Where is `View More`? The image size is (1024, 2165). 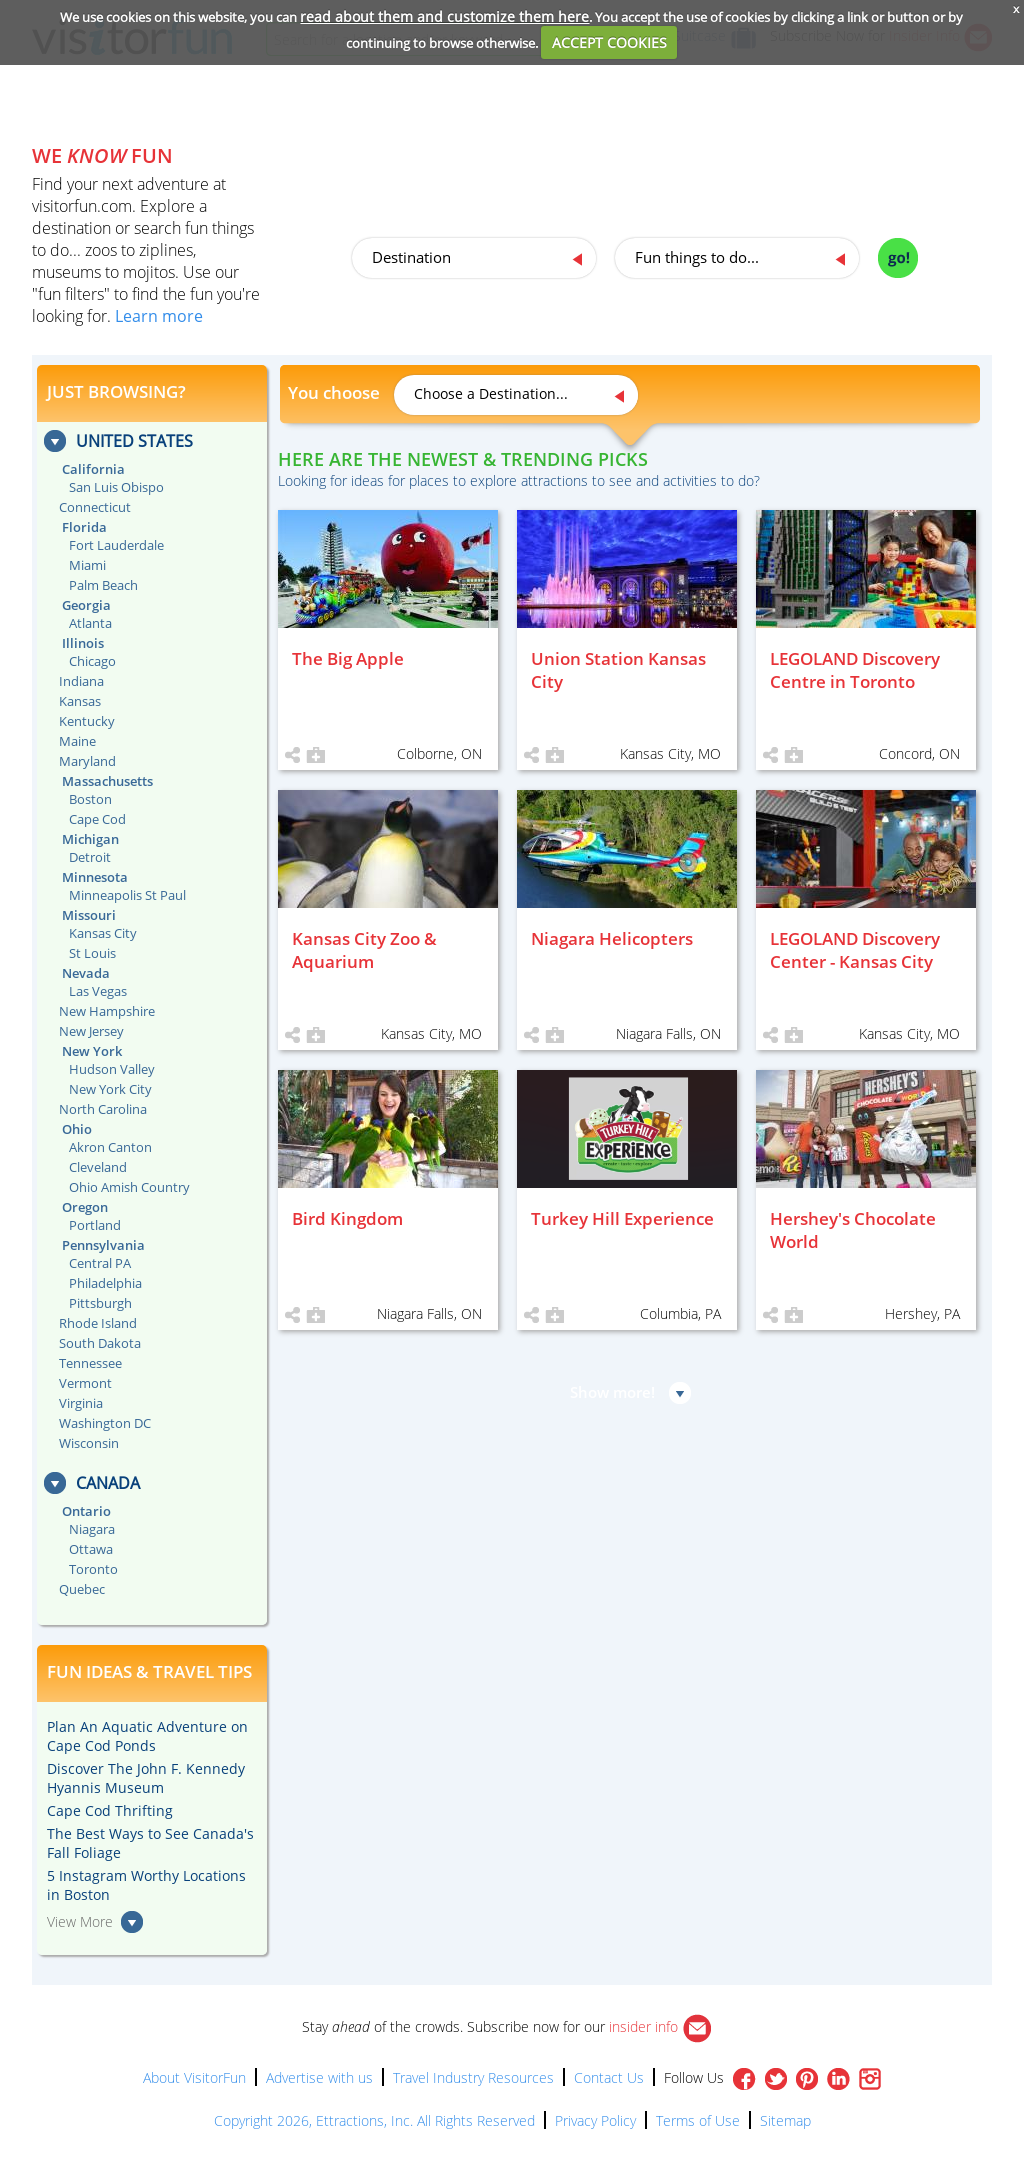 View More is located at coordinates (80, 1921).